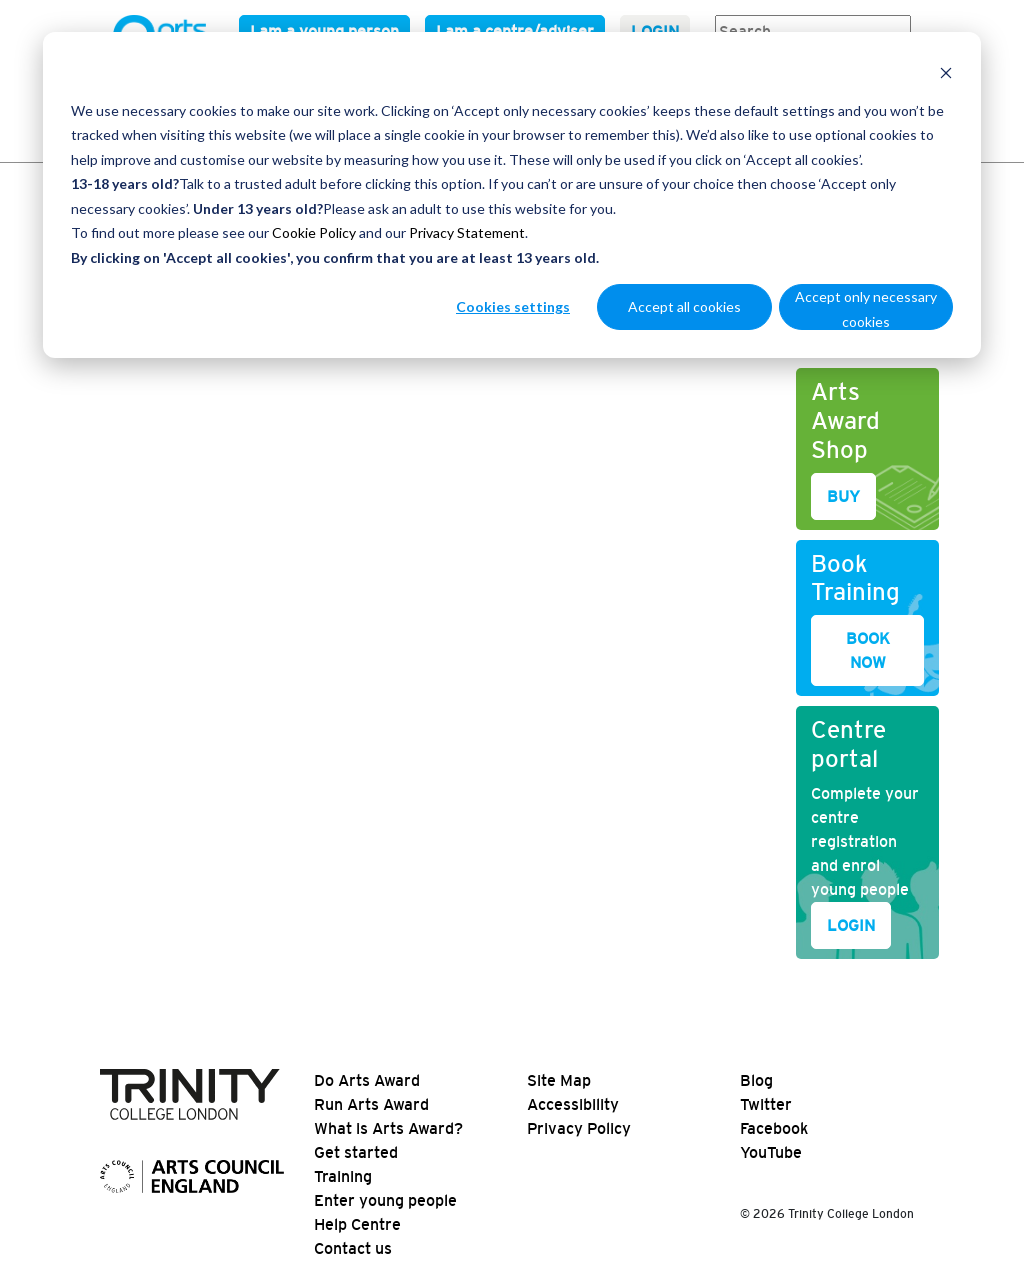  Describe the element at coordinates (573, 1104) in the screenshot. I see `Accessibility` at that location.